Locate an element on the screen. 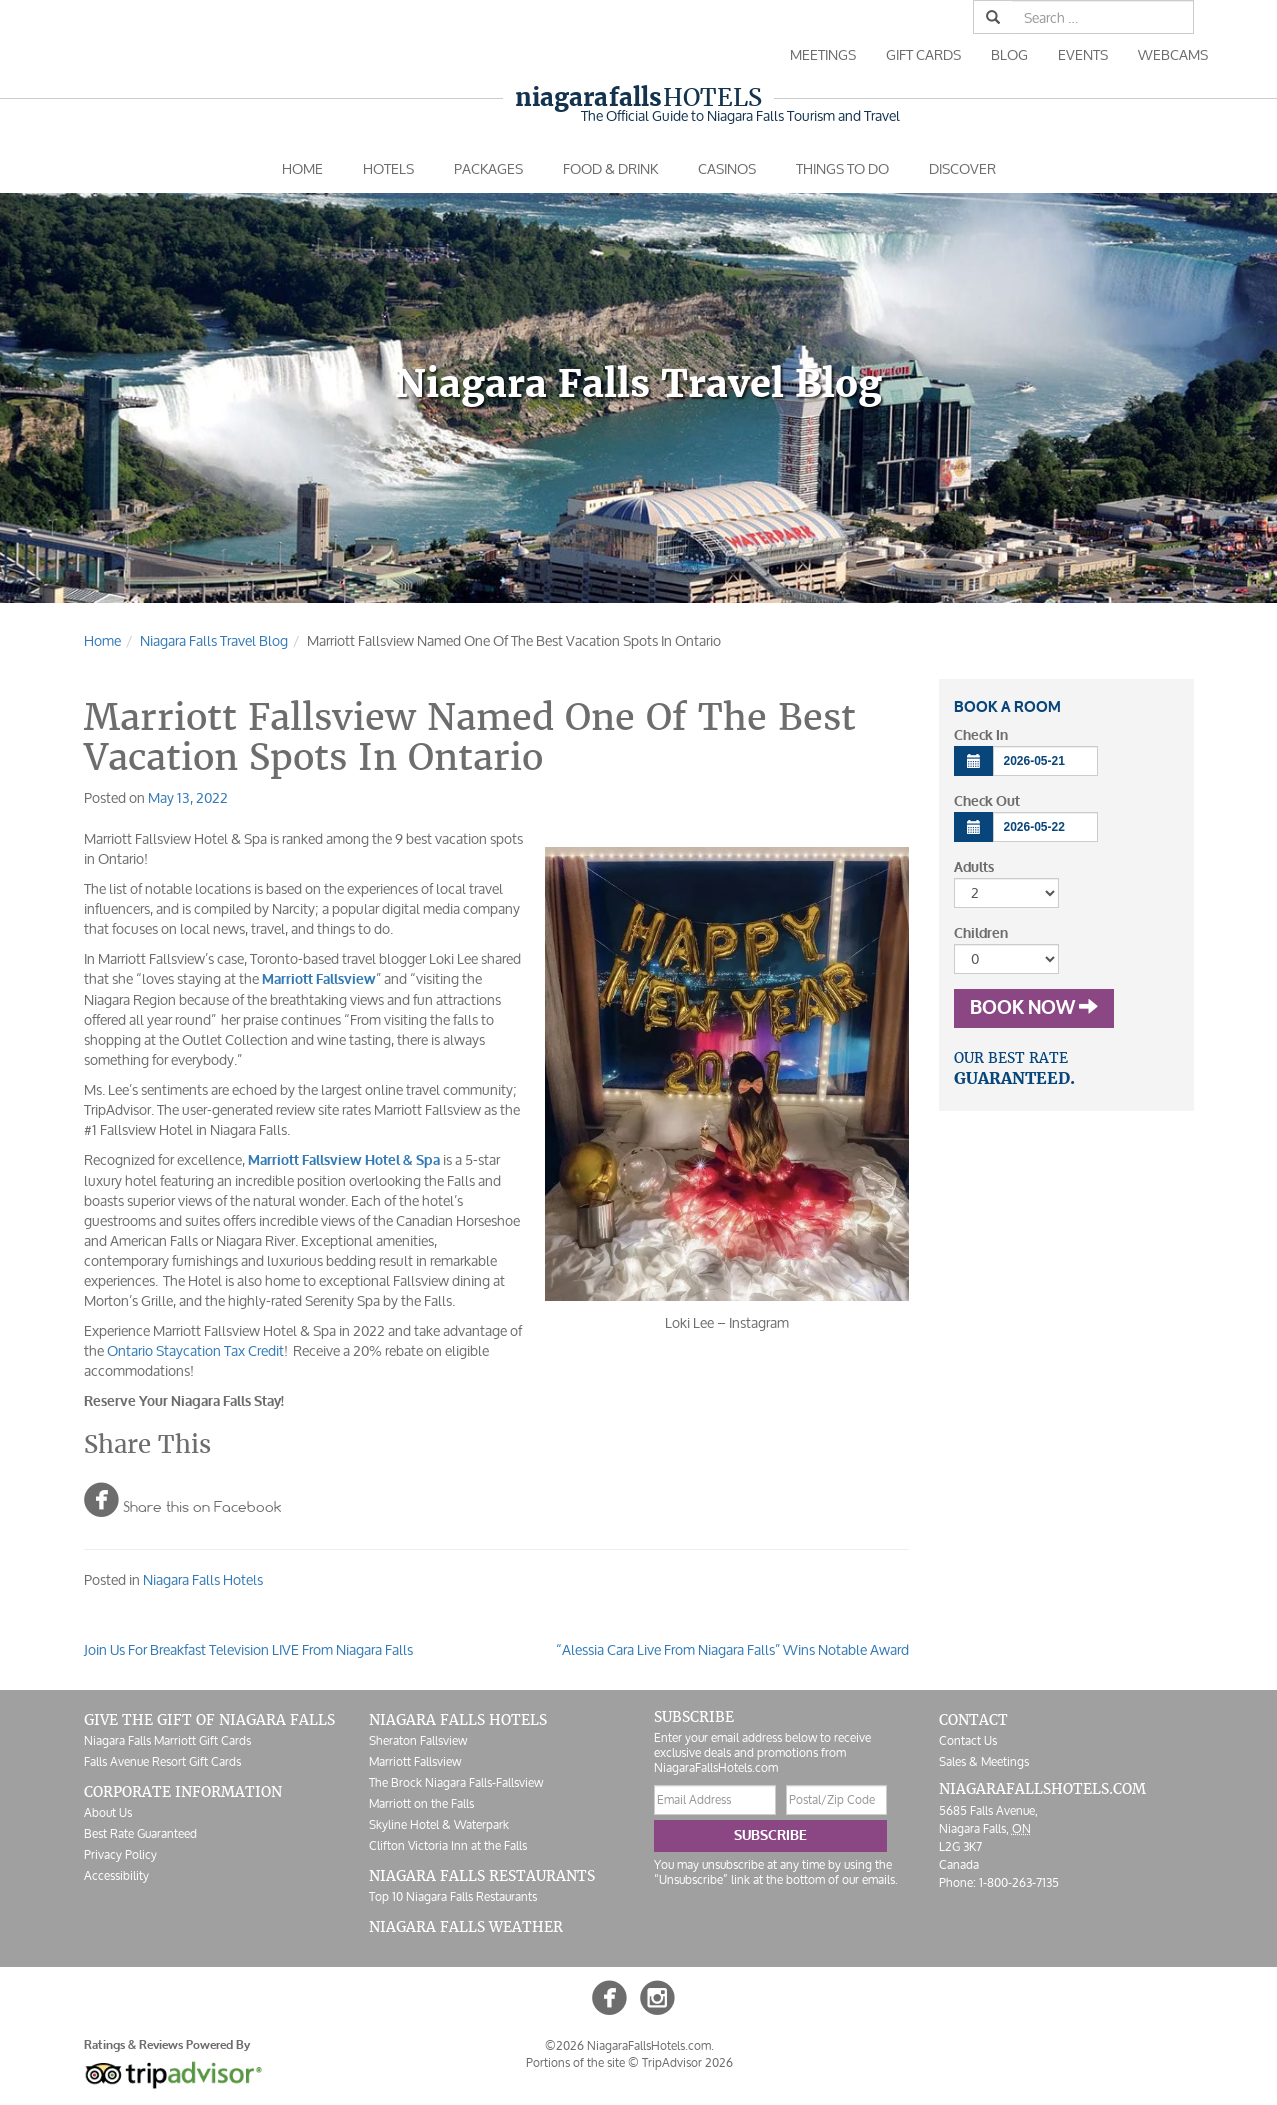 Image resolution: width=1277 pixels, height=2105 pixels. Niagara Falls Restaurants is located at coordinates (482, 1876).